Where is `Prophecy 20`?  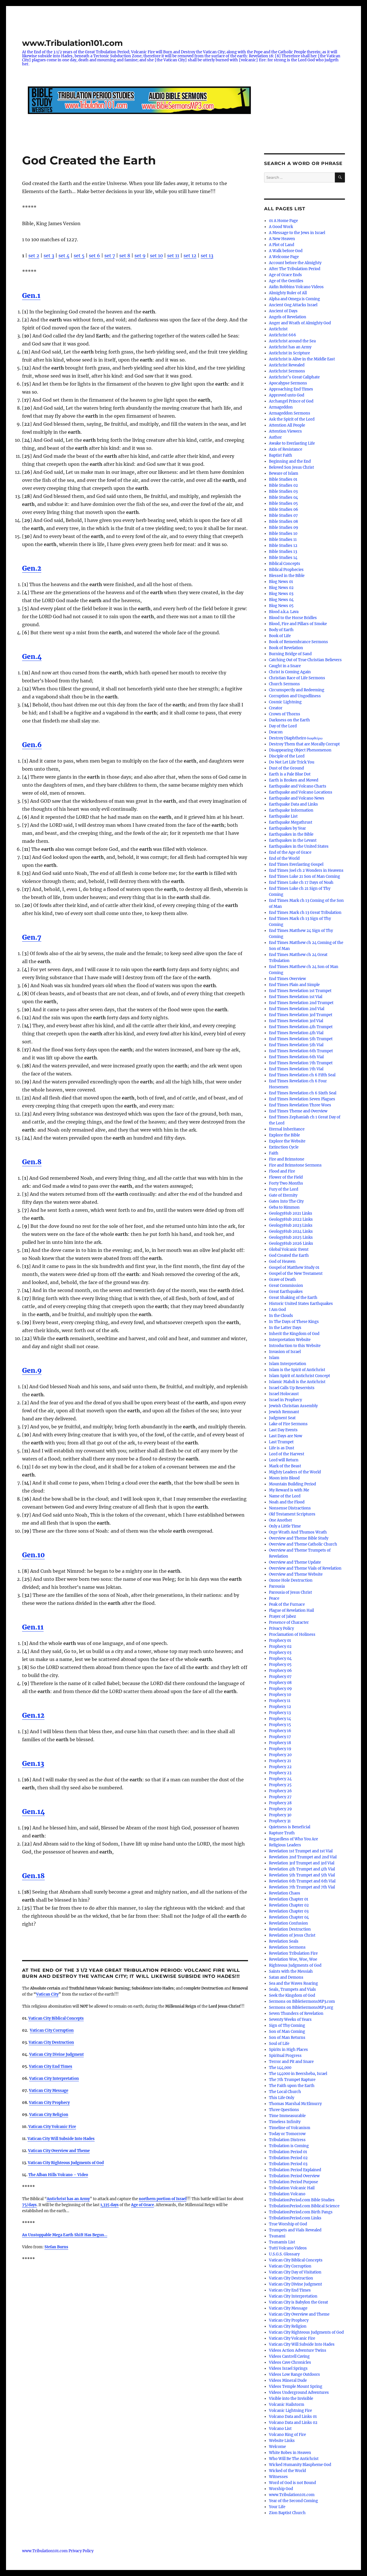 Prophecy 20 is located at coordinates (280, 1754).